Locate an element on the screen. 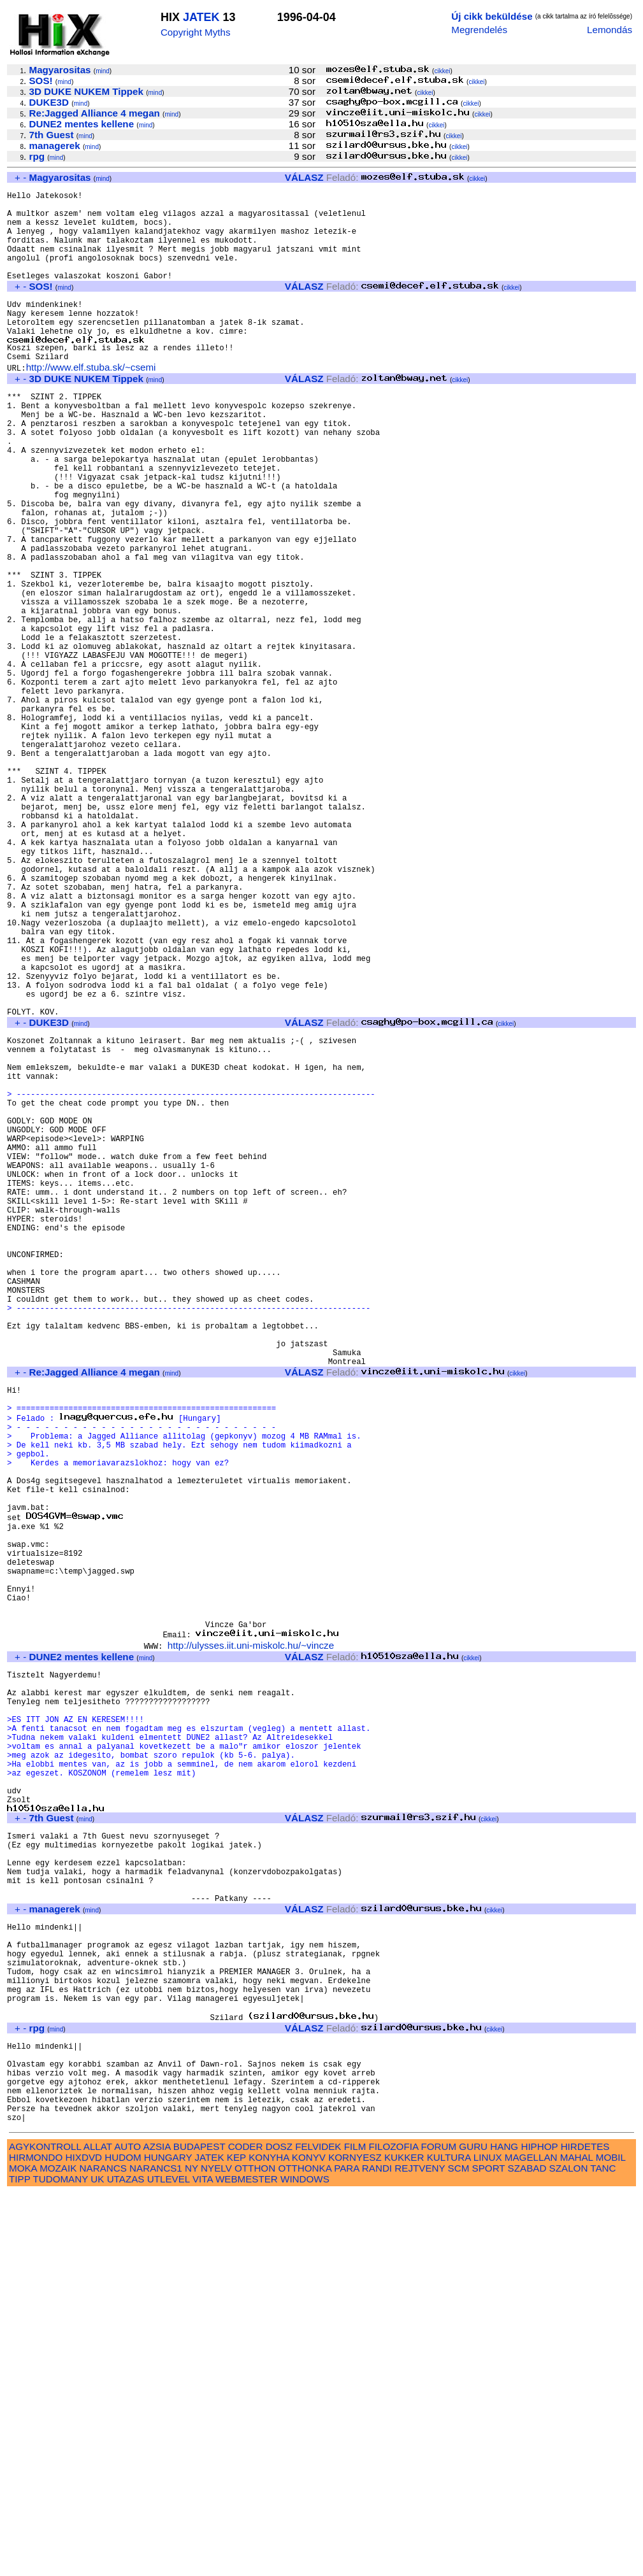 This screenshot has width=643, height=2576. UTLEVEL is located at coordinates (168, 2561).